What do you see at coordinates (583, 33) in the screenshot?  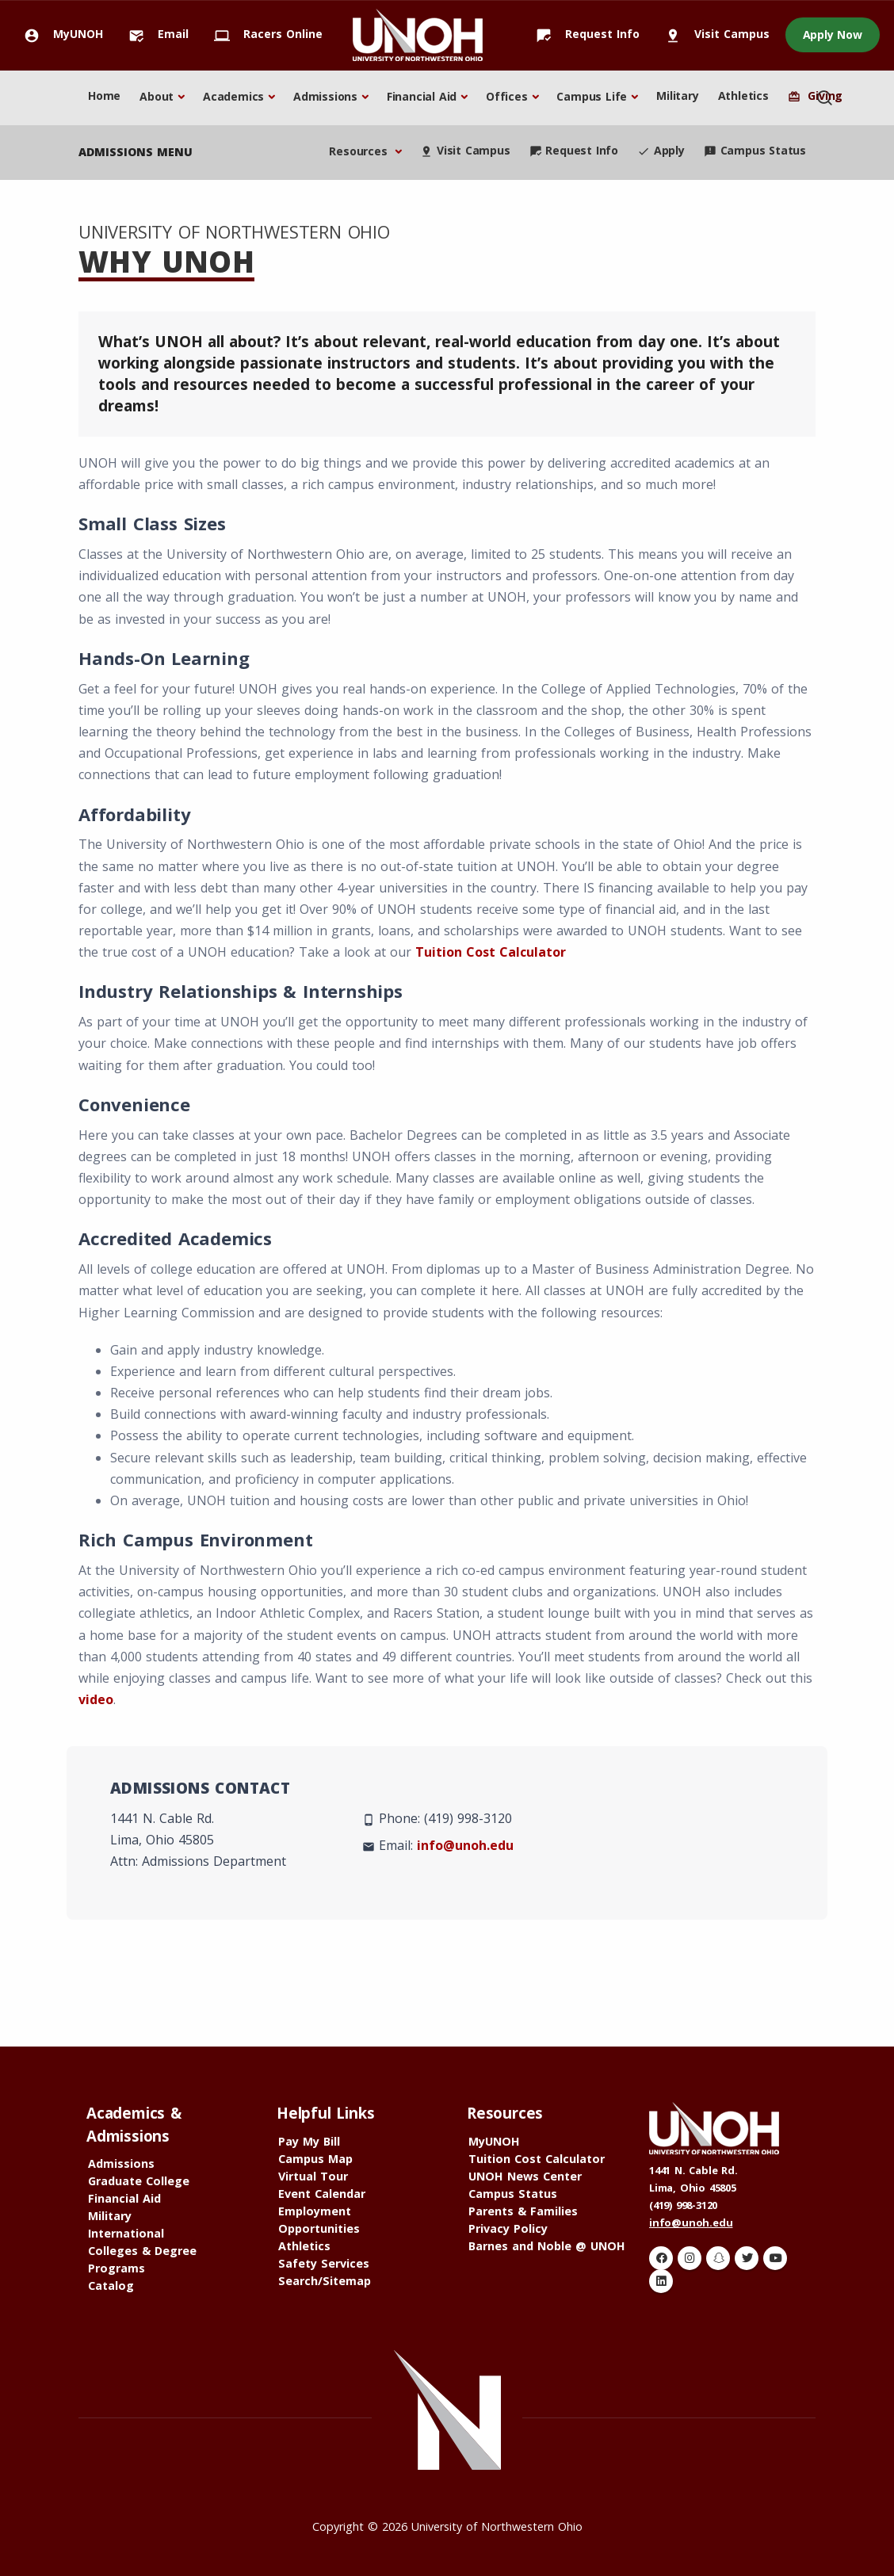 I see `Request Info` at bounding box center [583, 33].